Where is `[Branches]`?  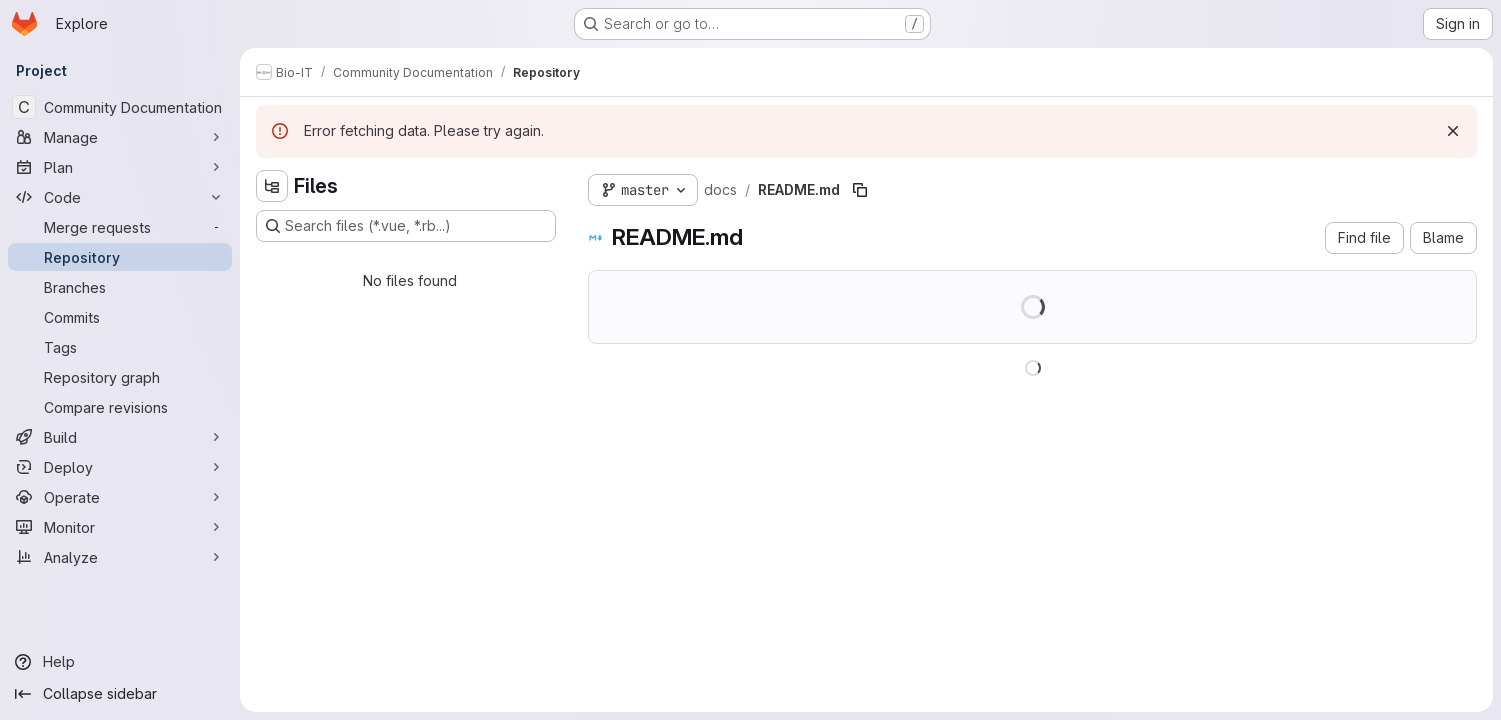 [Branches] is located at coordinates (120, 287).